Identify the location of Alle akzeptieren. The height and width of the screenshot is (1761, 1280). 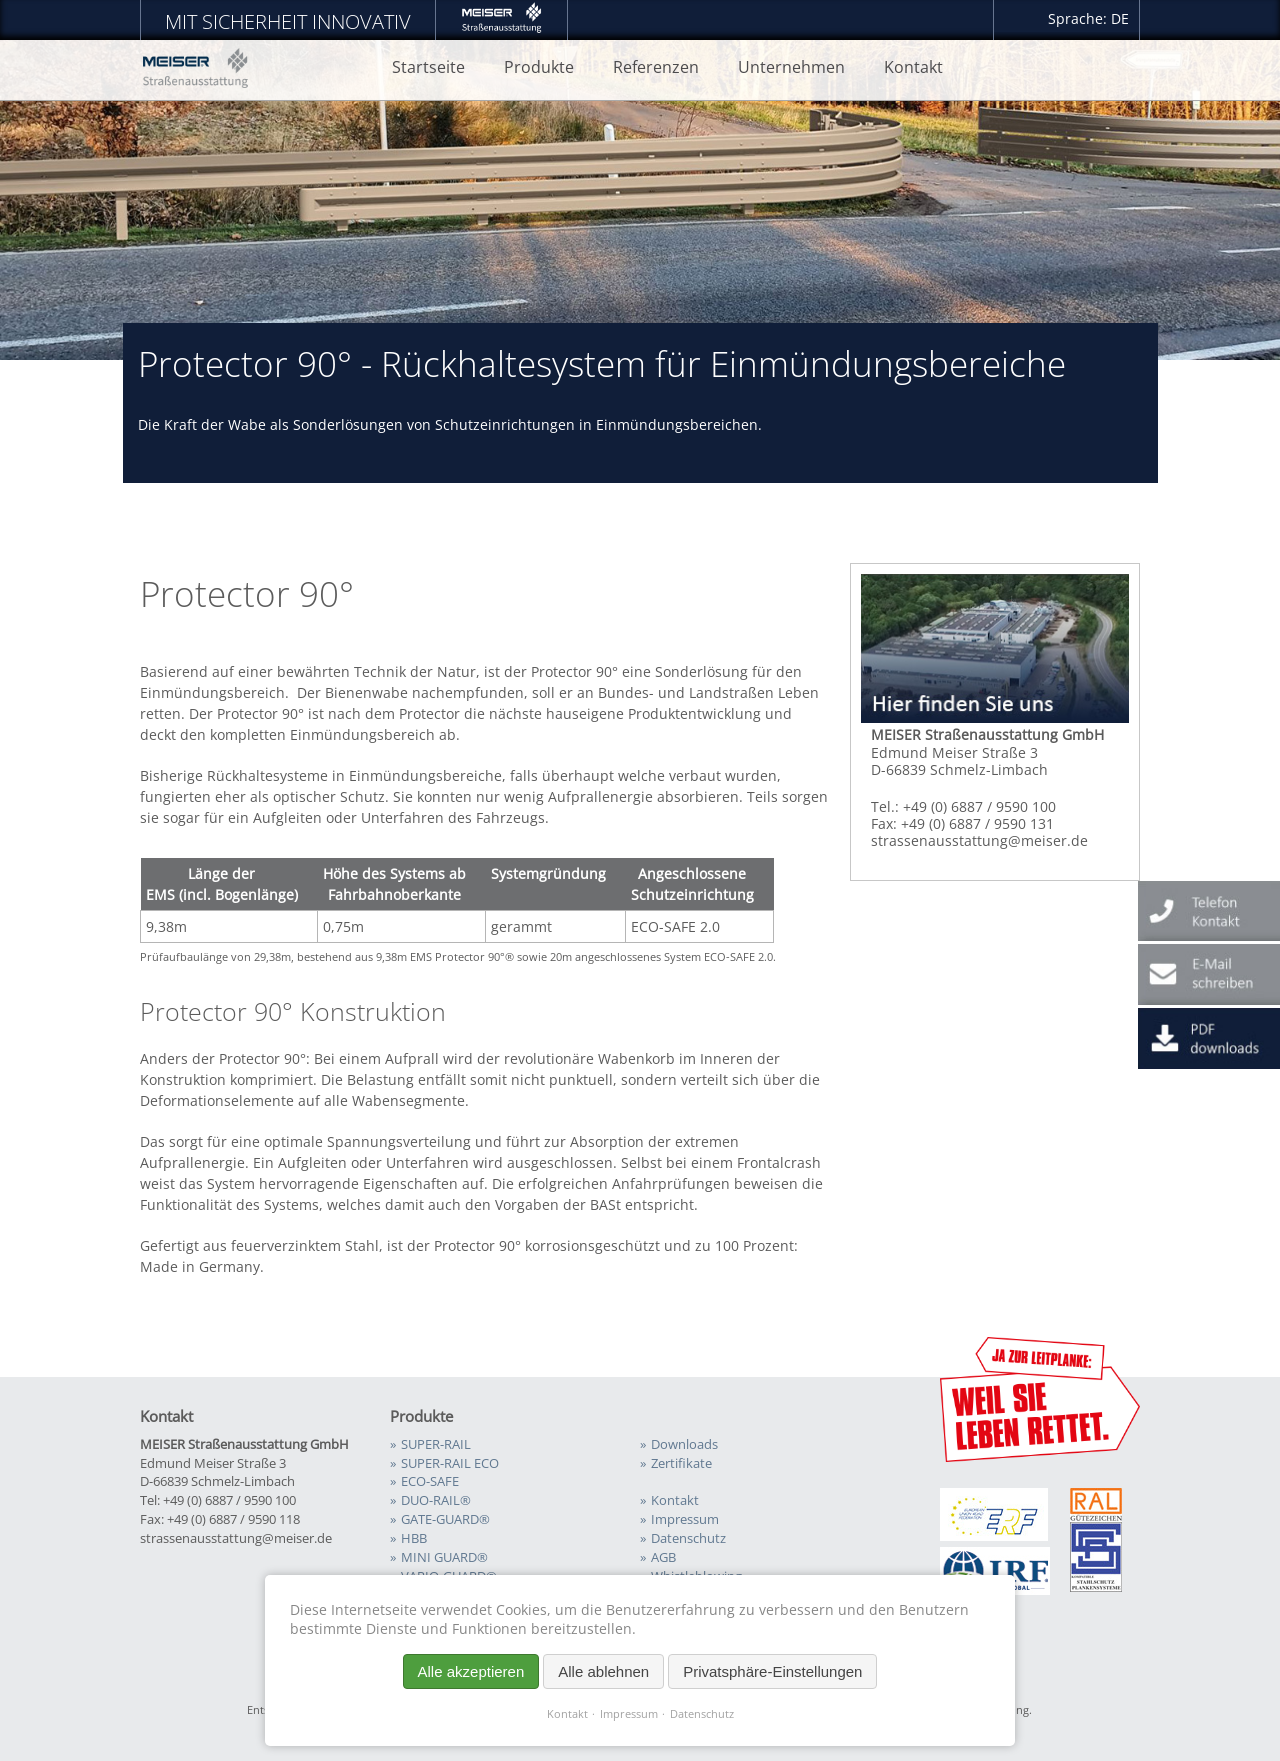
(471, 1671).